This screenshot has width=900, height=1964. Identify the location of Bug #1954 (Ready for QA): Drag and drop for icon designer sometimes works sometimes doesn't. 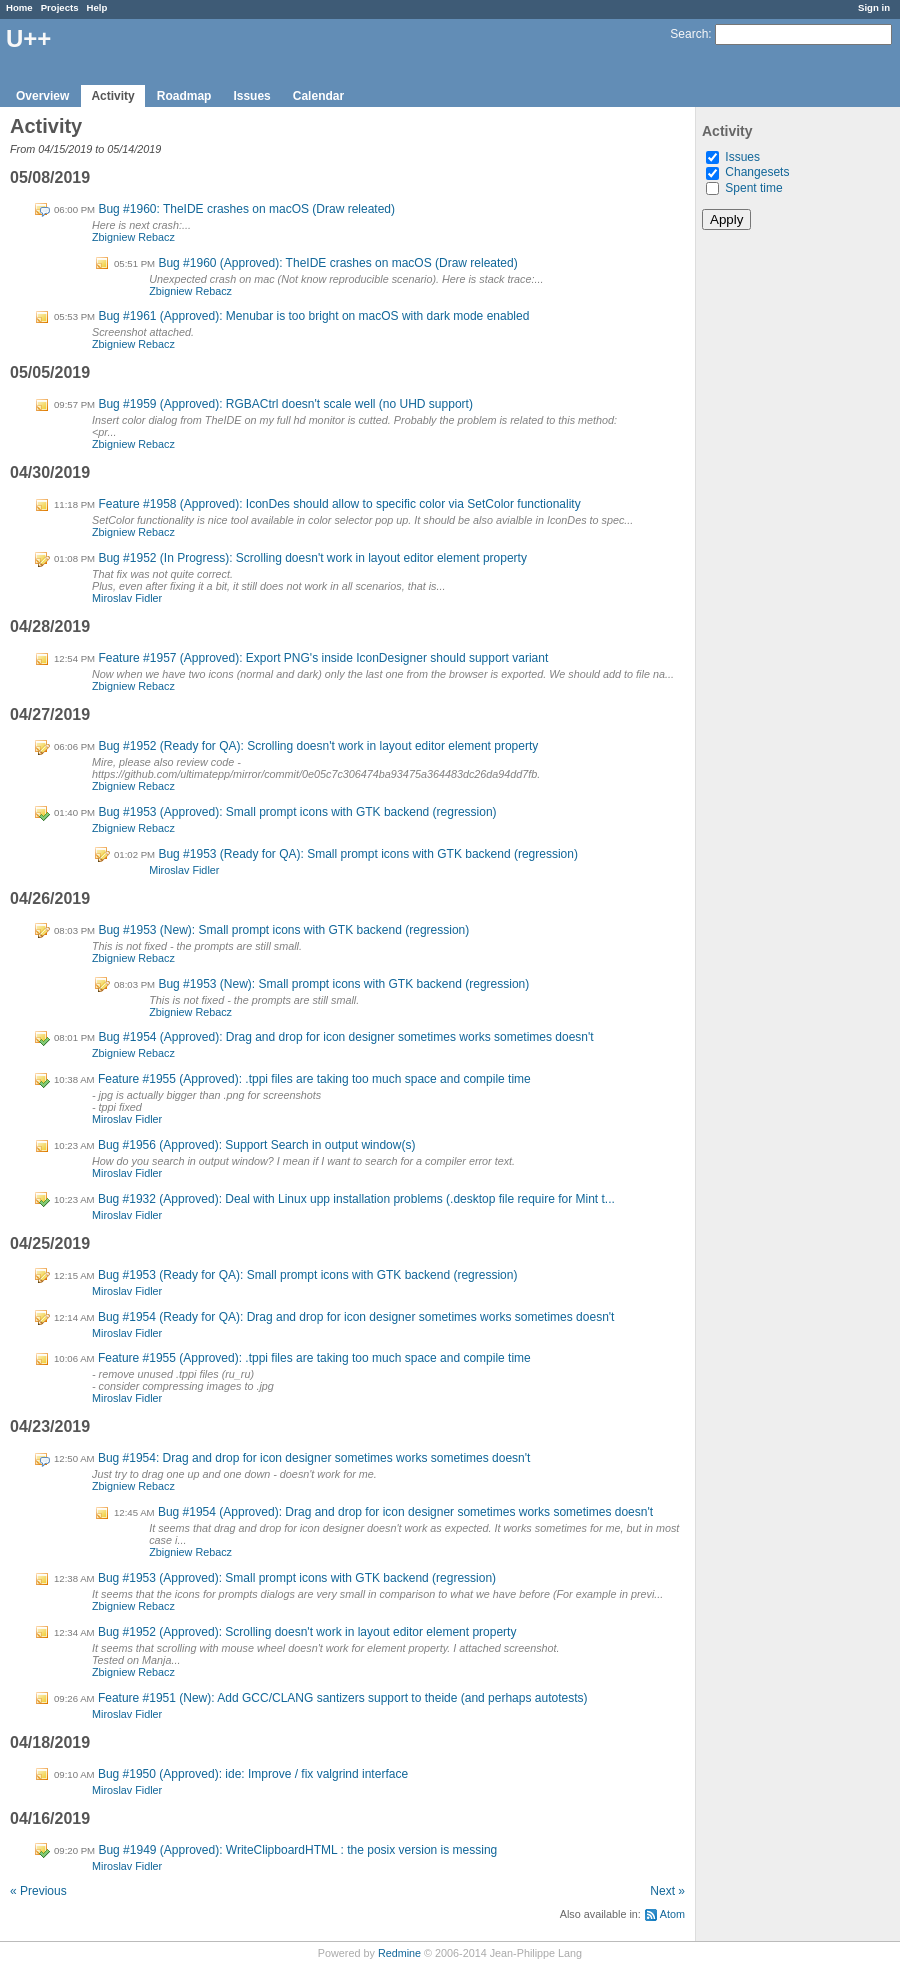
(356, 1317).